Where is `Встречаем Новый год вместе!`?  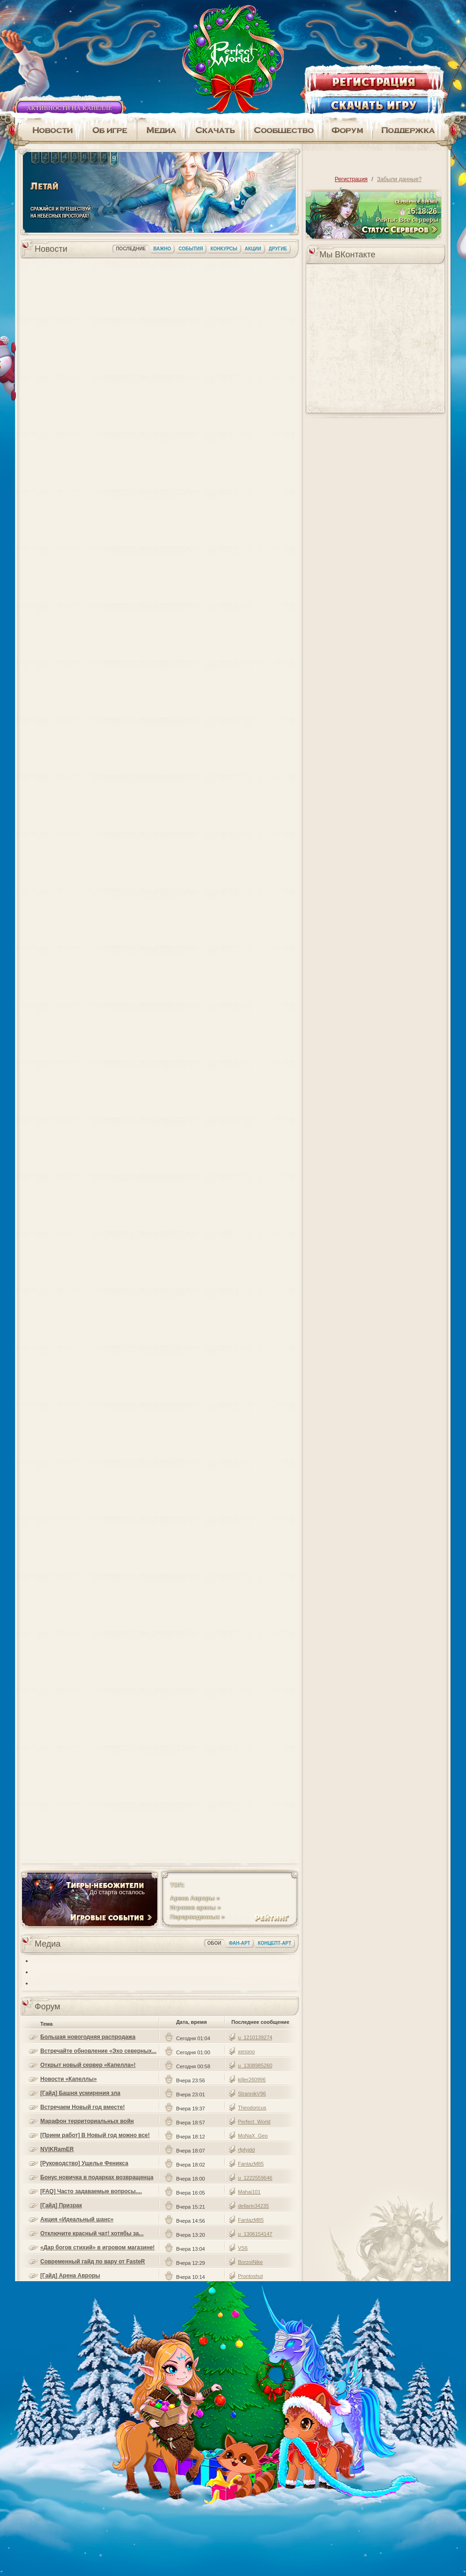 Встречаем Новый год вместе! is located at coordinates (82, 2107).